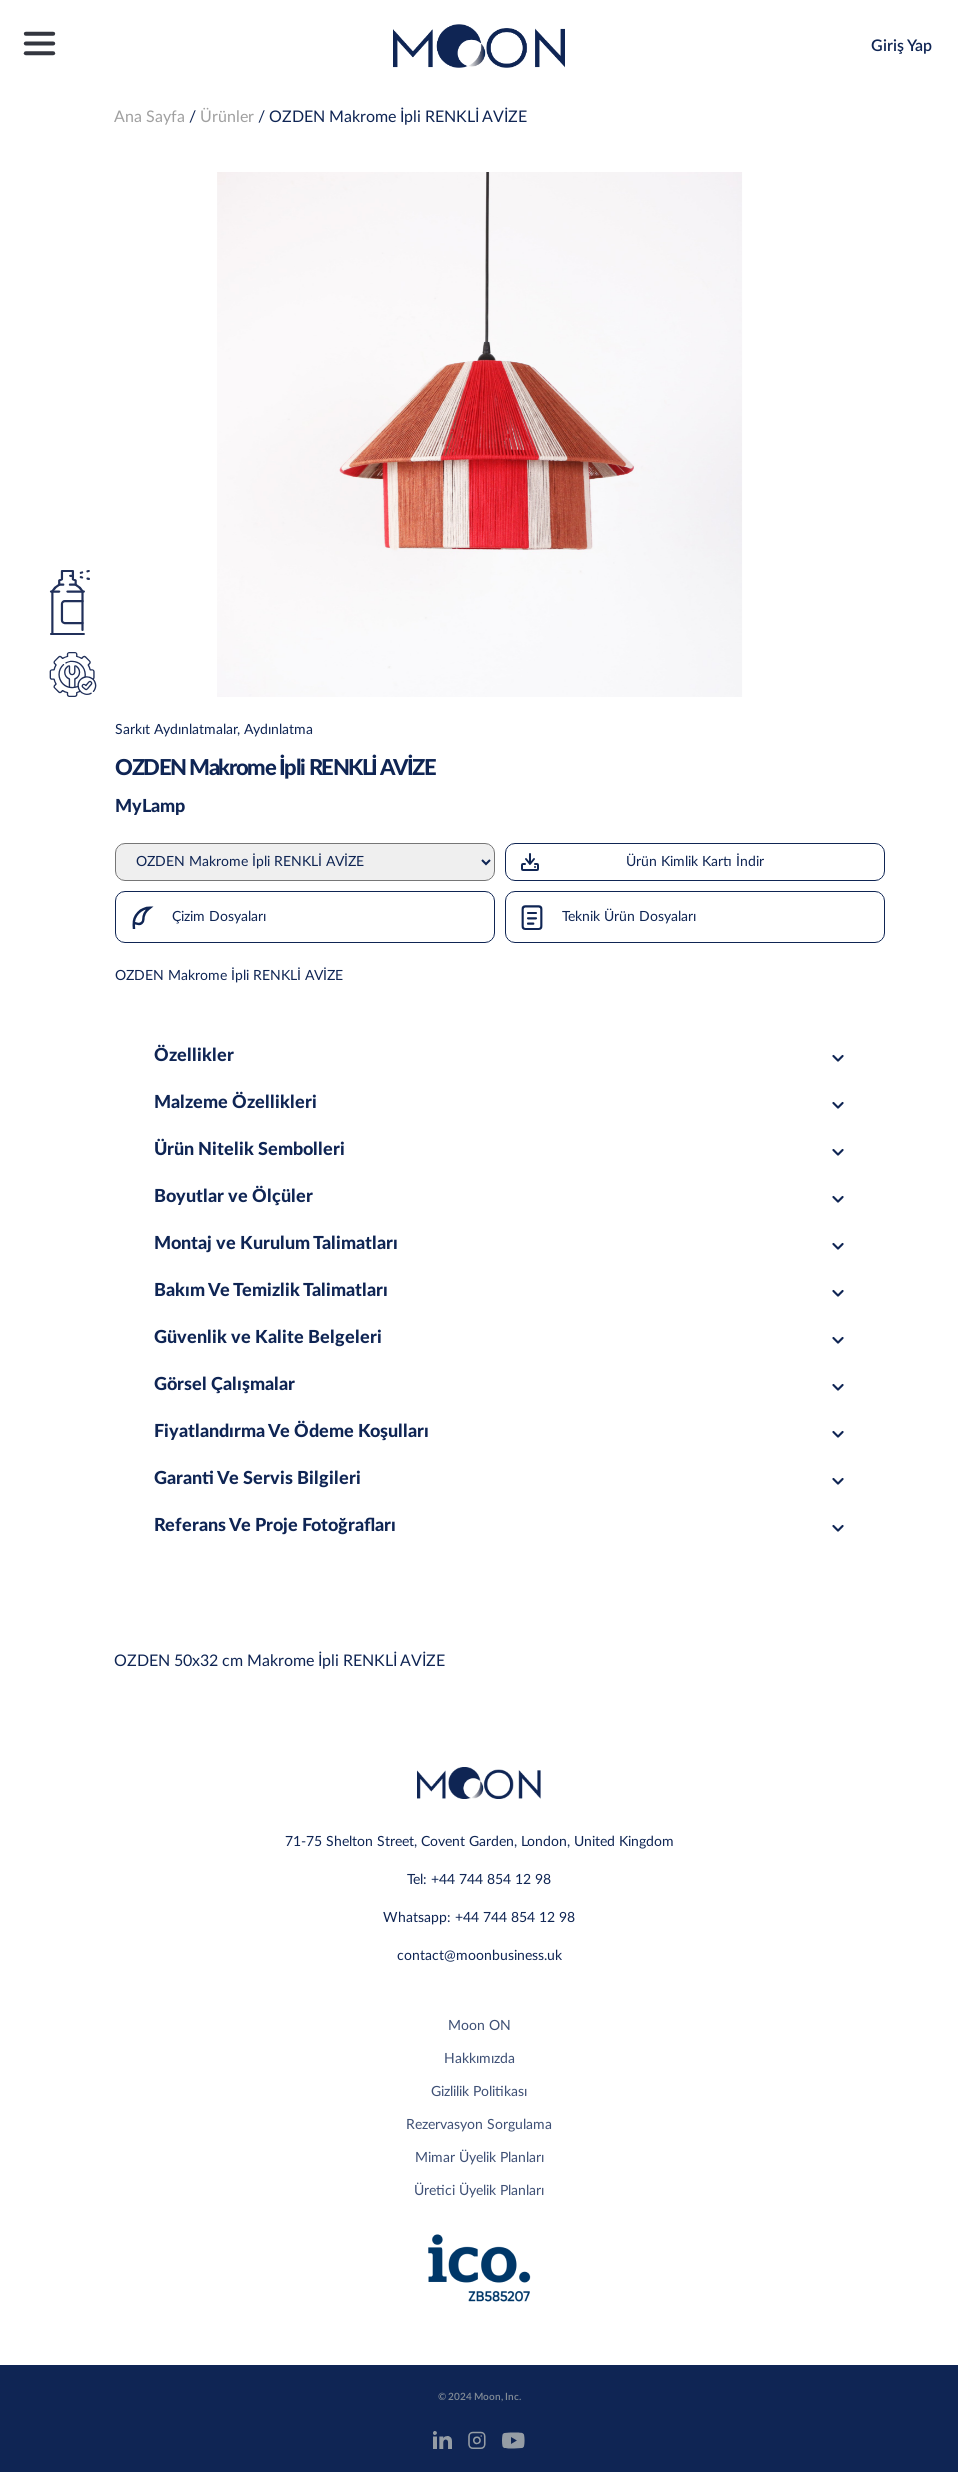  I want to click on Bakım Ve Temizlik Talimatları [tab], so click(502, 1291).